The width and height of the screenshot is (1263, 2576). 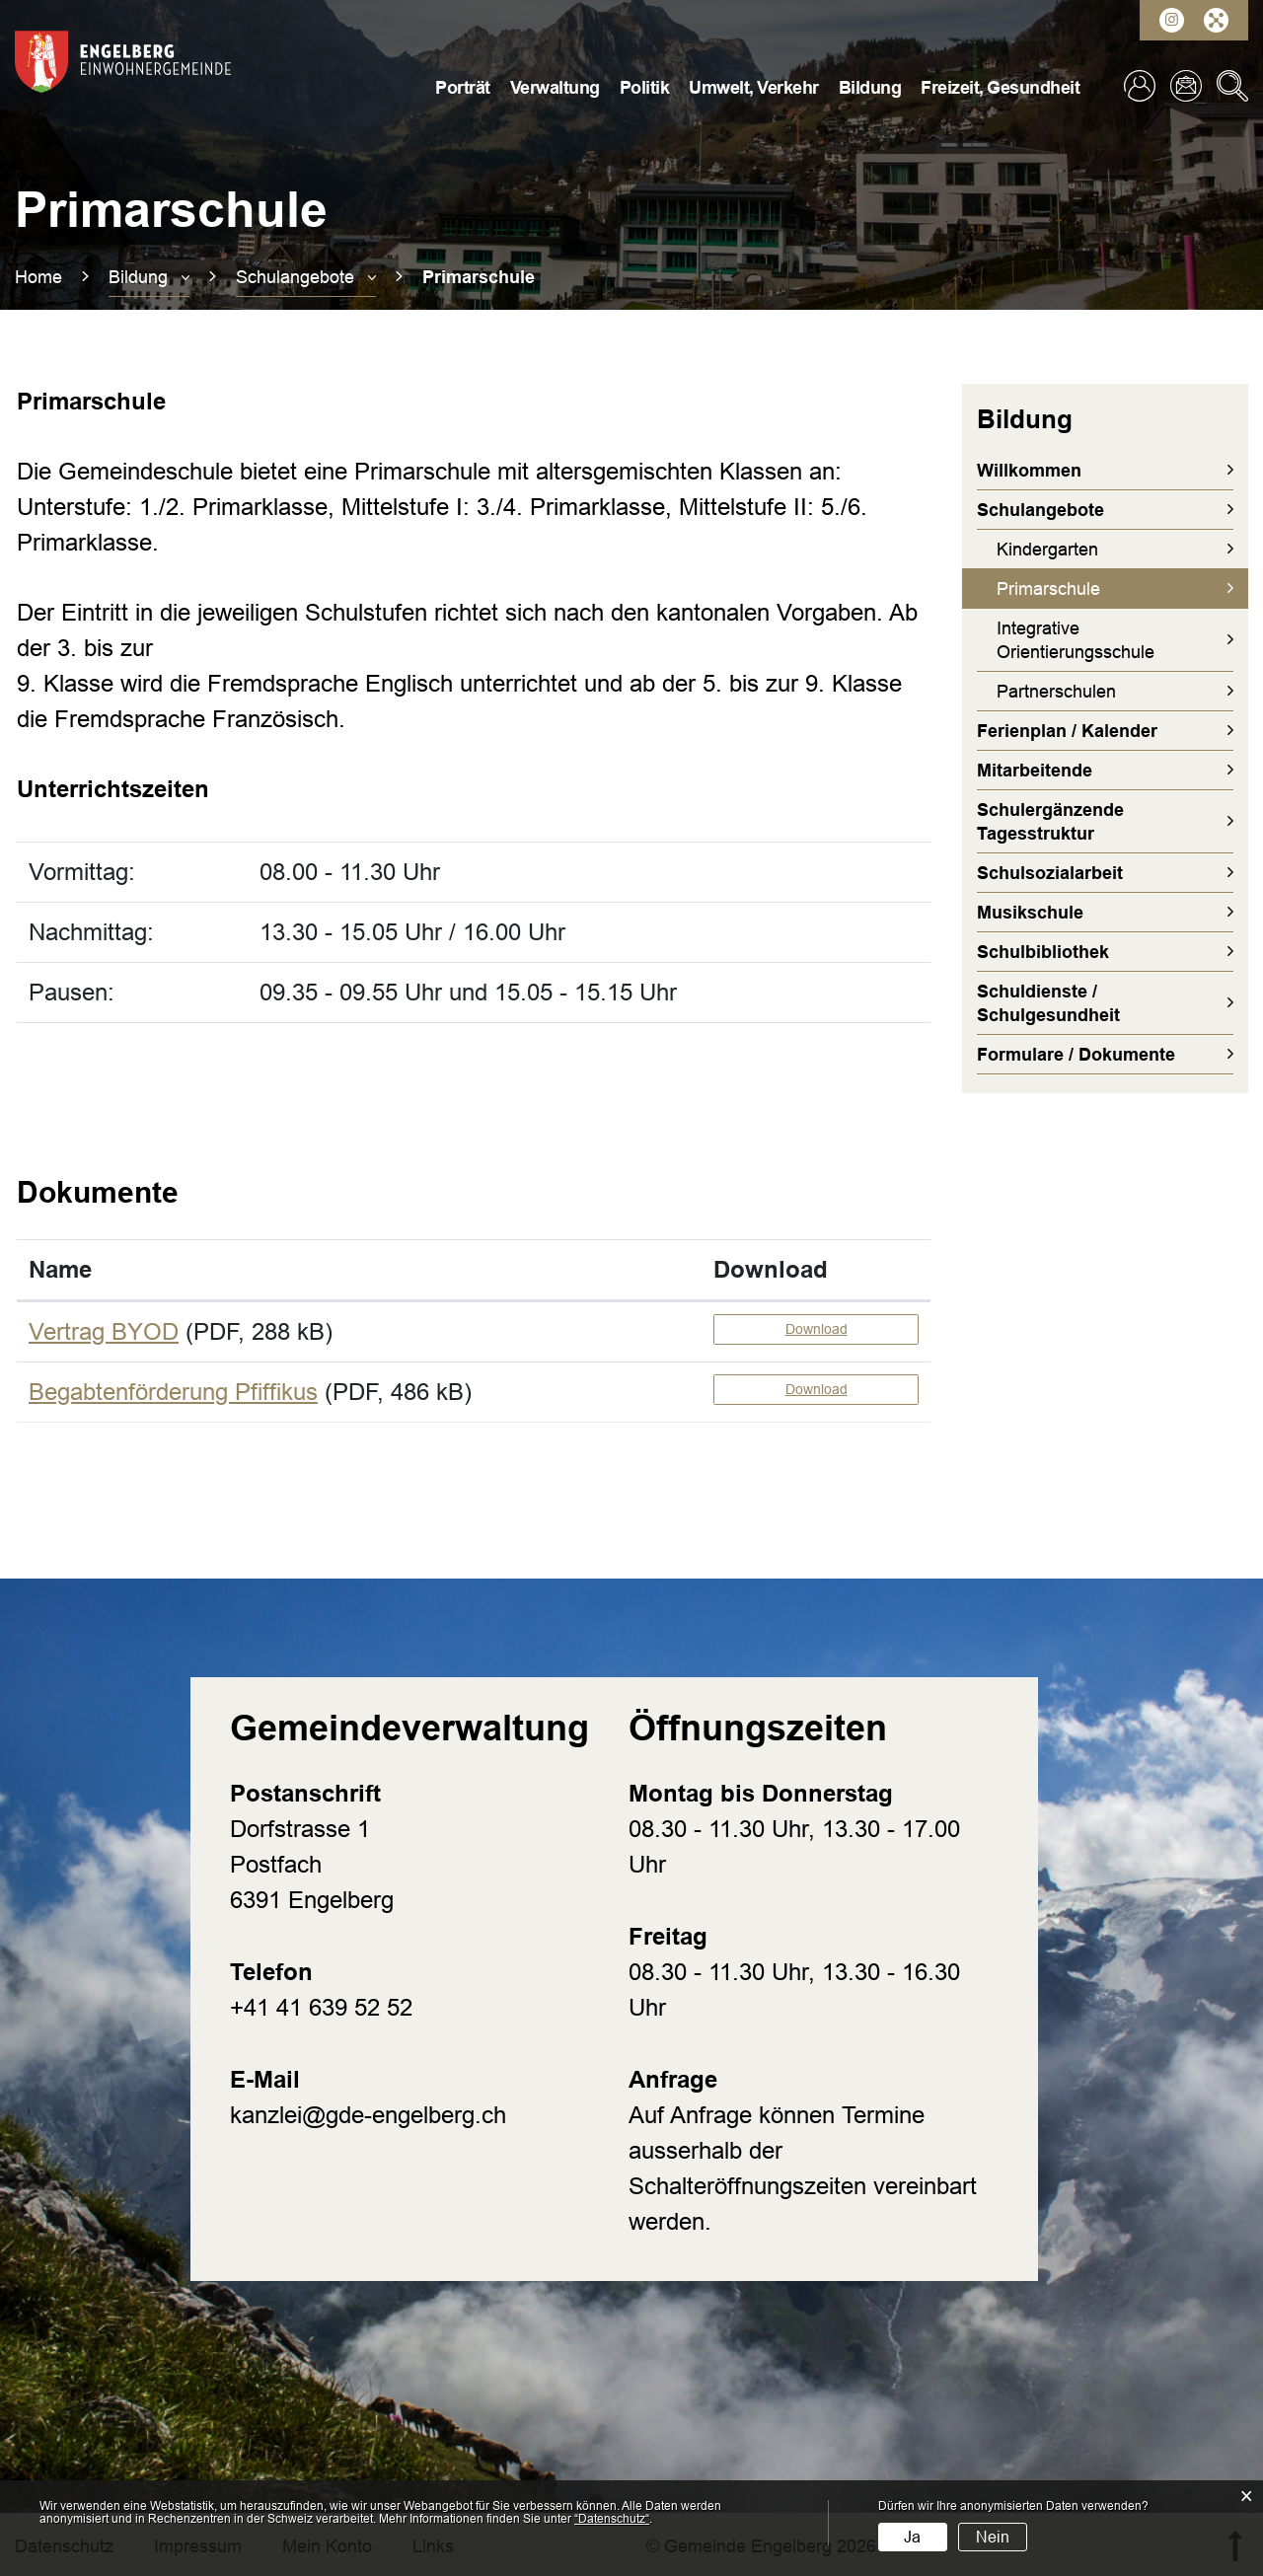 What do you see at coordinates (555, 88) in the screenshot?
I see `Verwaltung` at bounding box center [555, 88].